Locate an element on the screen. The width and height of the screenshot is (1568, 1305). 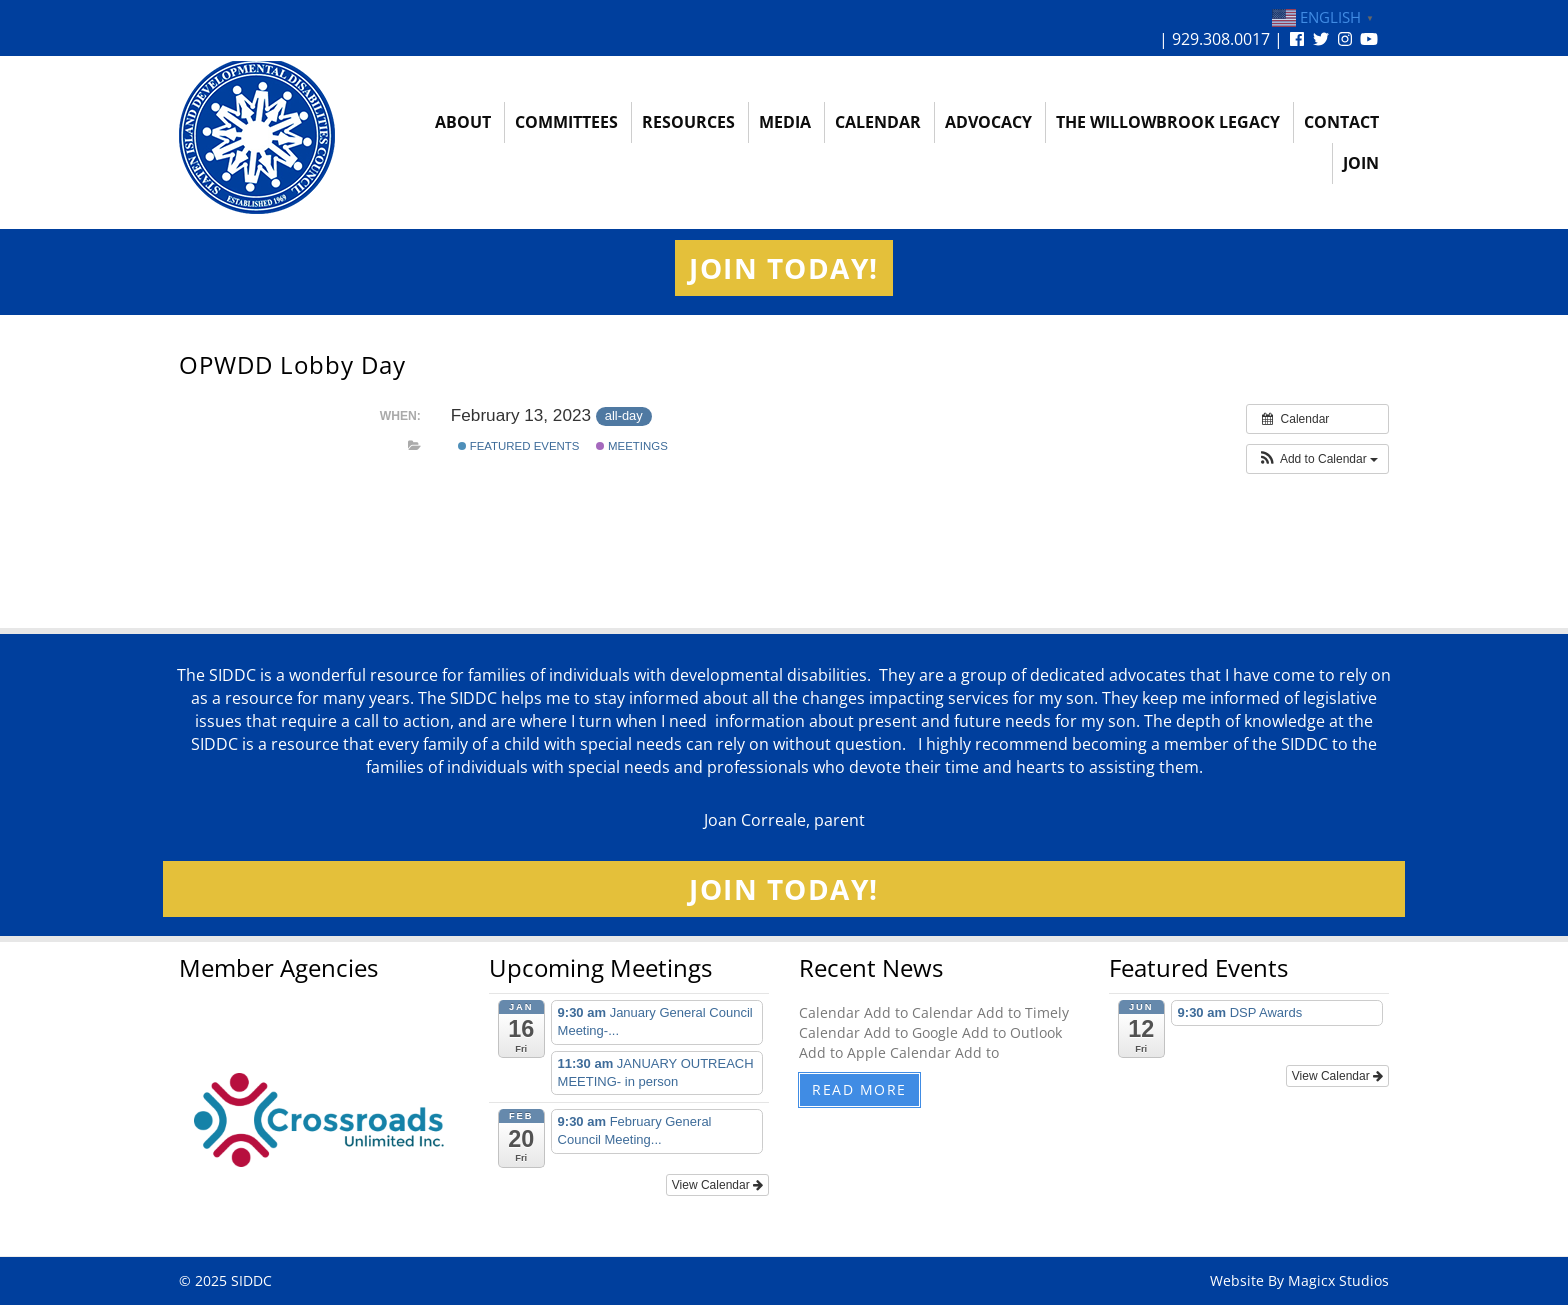
About is located at coordinates (463, 122).